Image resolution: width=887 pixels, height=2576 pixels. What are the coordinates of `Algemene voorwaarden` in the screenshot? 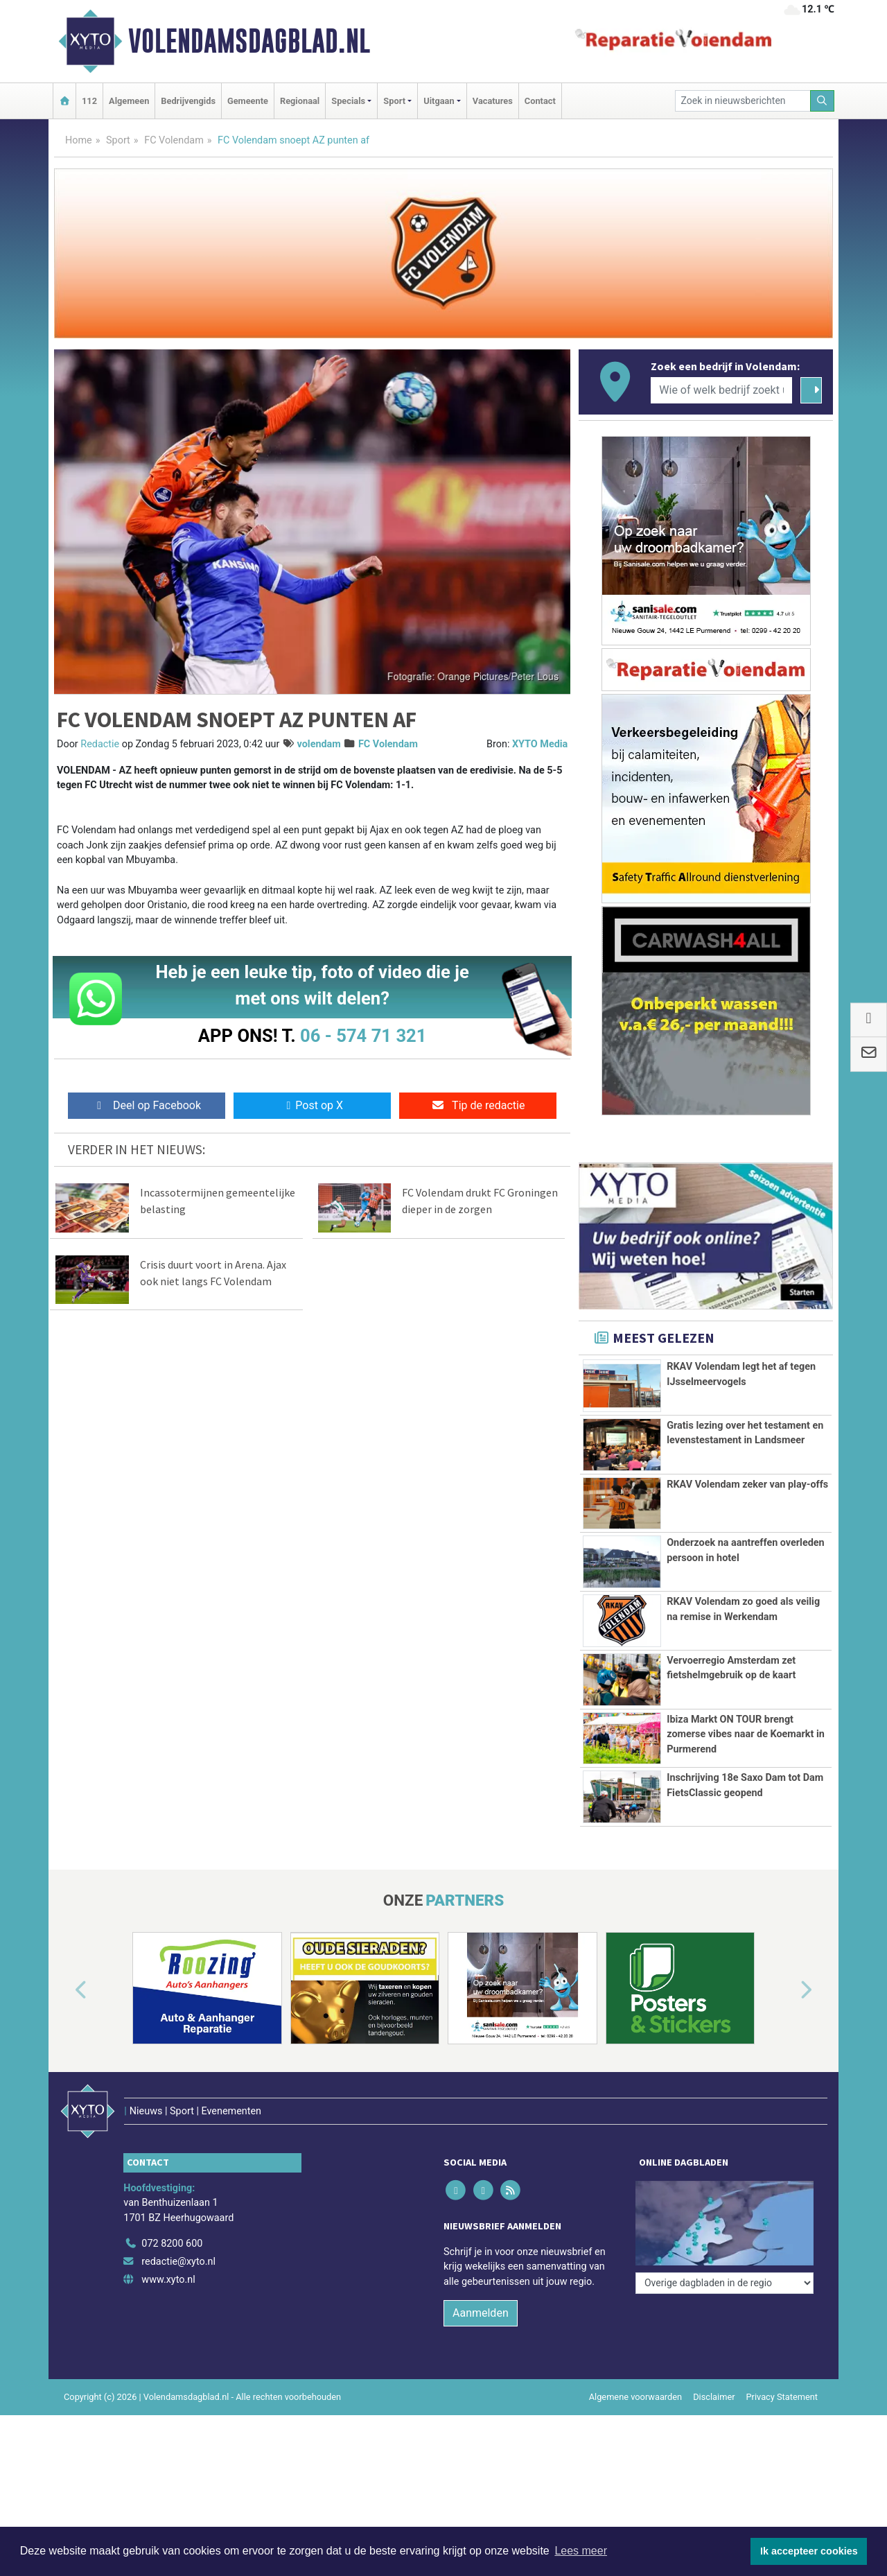 It's located at (635, 2397).